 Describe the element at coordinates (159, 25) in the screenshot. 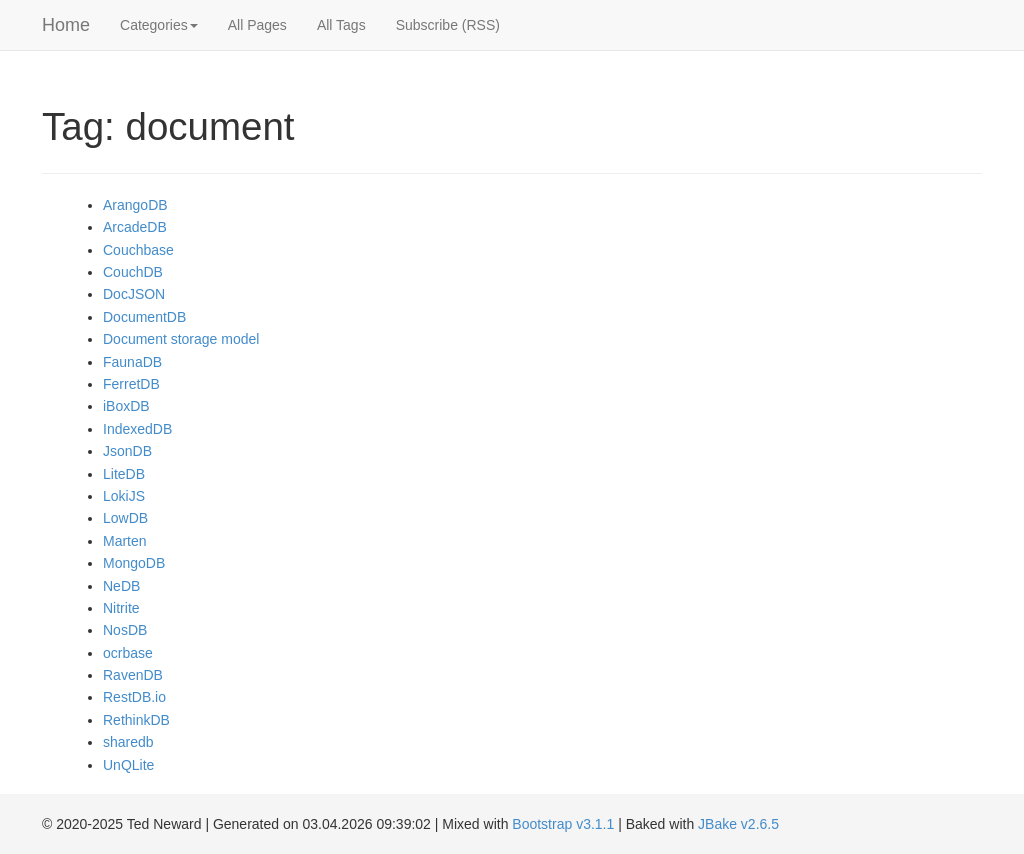

I see `Categories` at that location.